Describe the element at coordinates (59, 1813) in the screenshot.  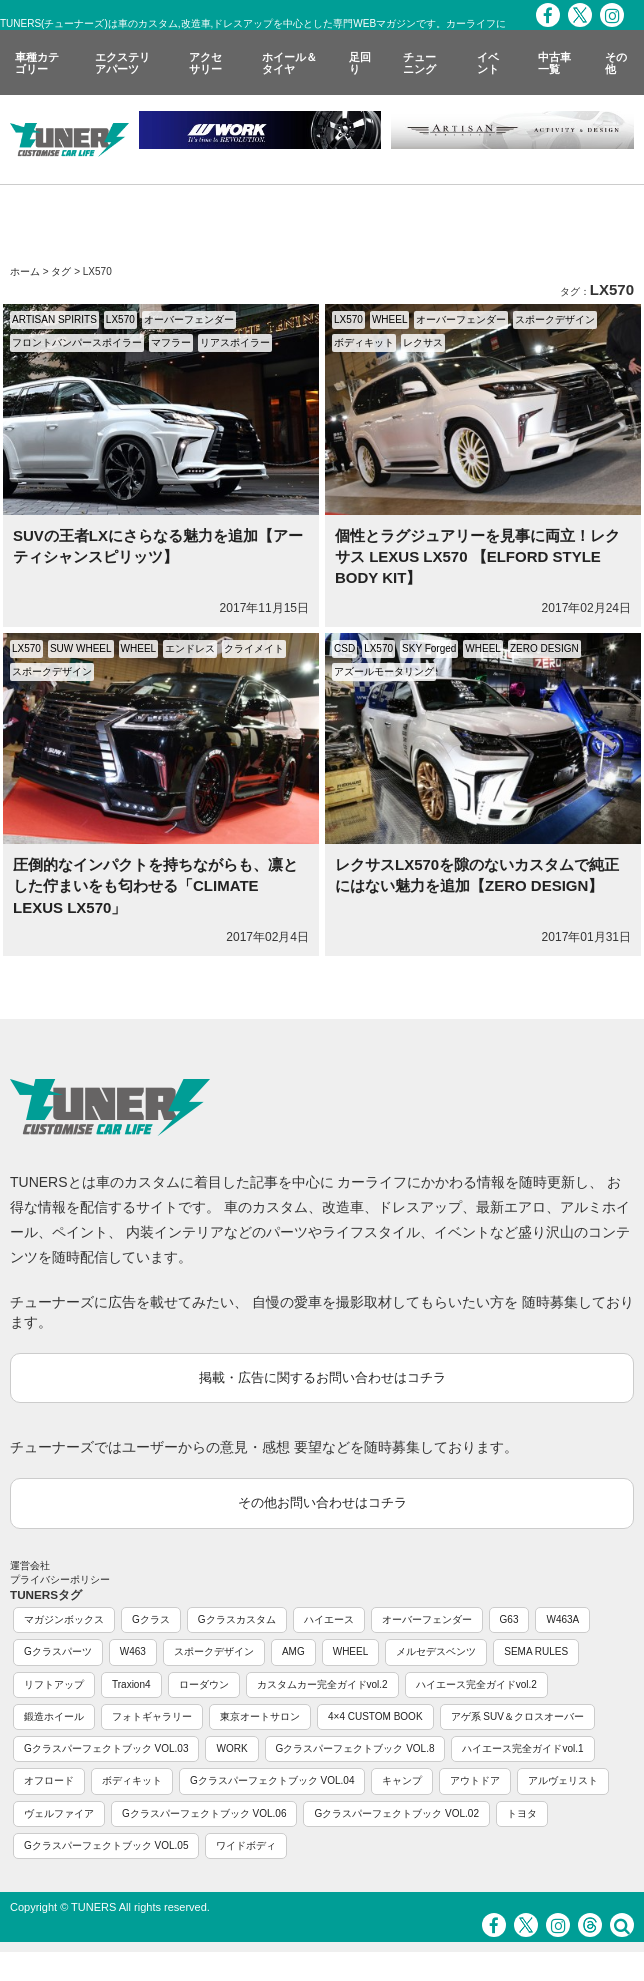
I see `ヴェルファイア` at that location.